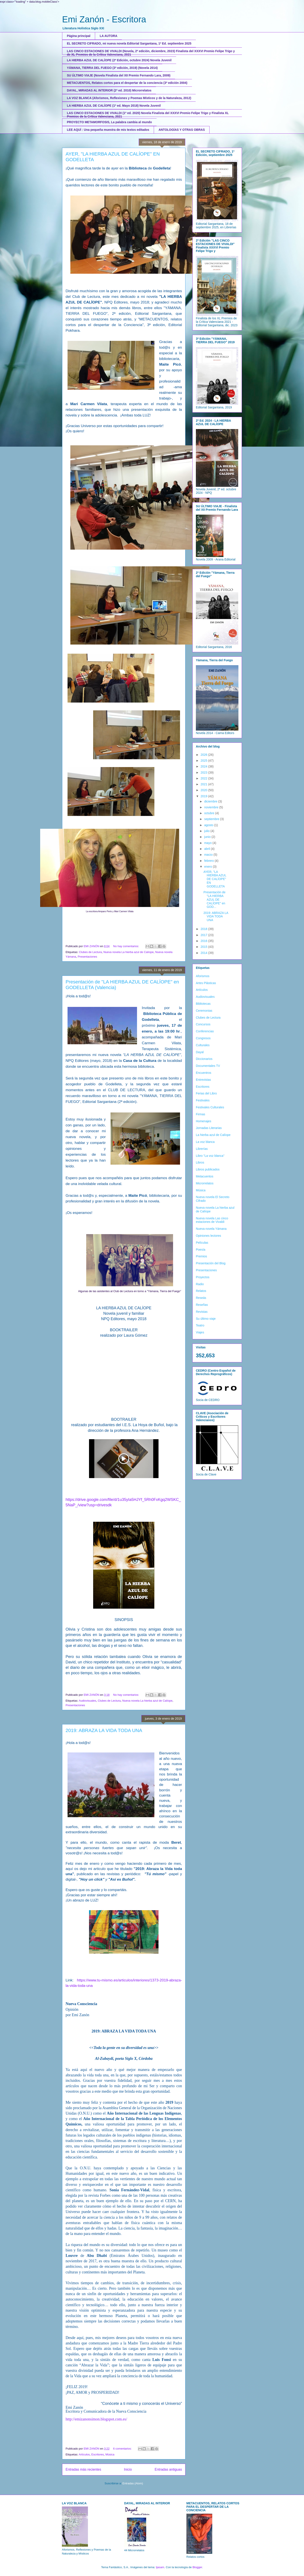  What do you see at coordinates (211, 1228) in the screenshot?
I see `Nueva novela Yámana` at bounding box center [211, 1228].